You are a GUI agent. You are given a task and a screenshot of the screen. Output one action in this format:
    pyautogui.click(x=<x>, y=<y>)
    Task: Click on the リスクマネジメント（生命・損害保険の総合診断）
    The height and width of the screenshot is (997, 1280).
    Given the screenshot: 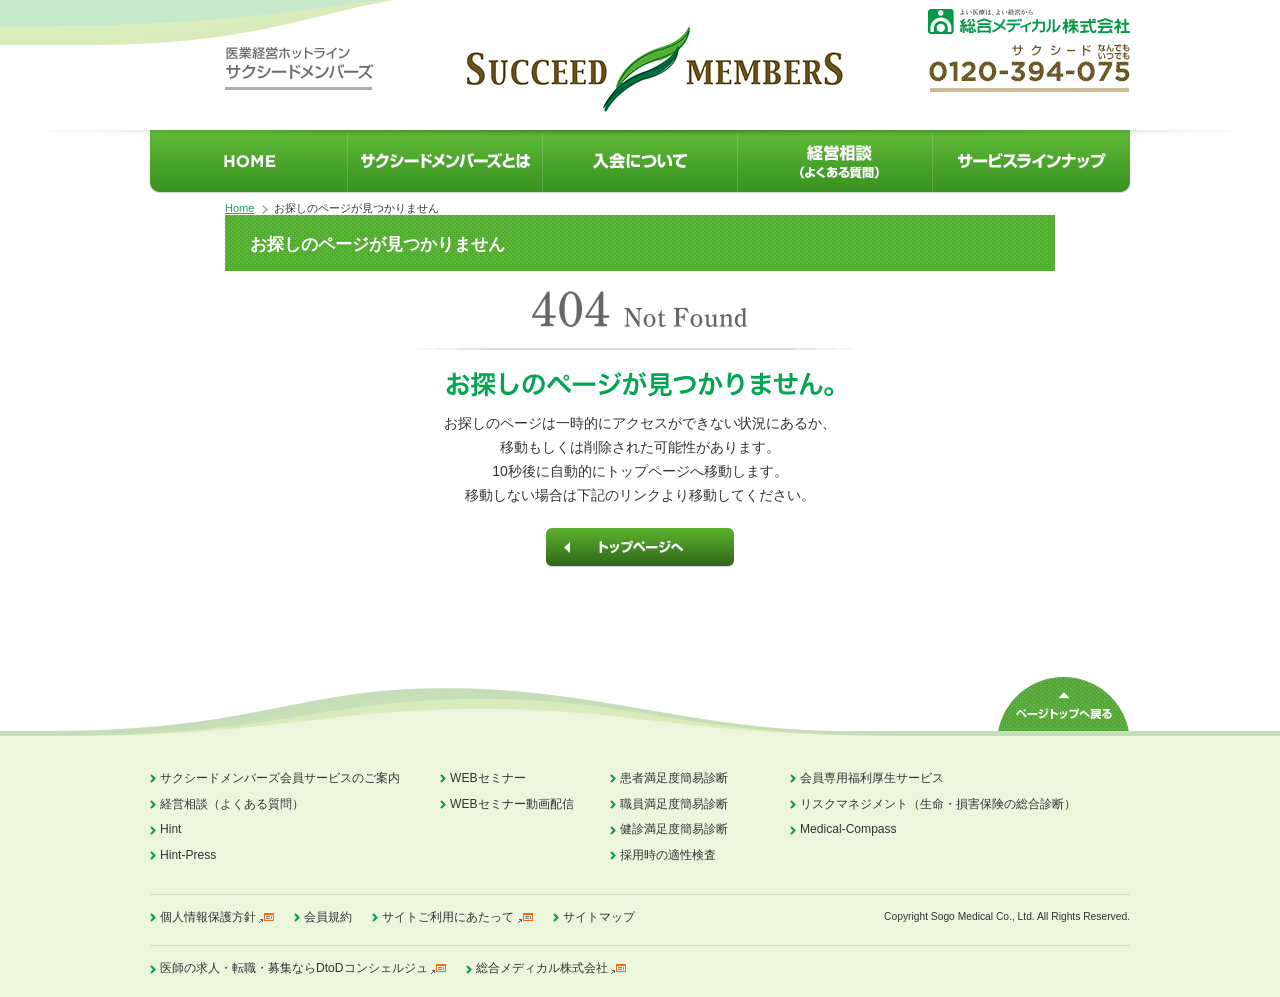 What is the action you would take?
    pyautogui.click(x=938, y=804)
    